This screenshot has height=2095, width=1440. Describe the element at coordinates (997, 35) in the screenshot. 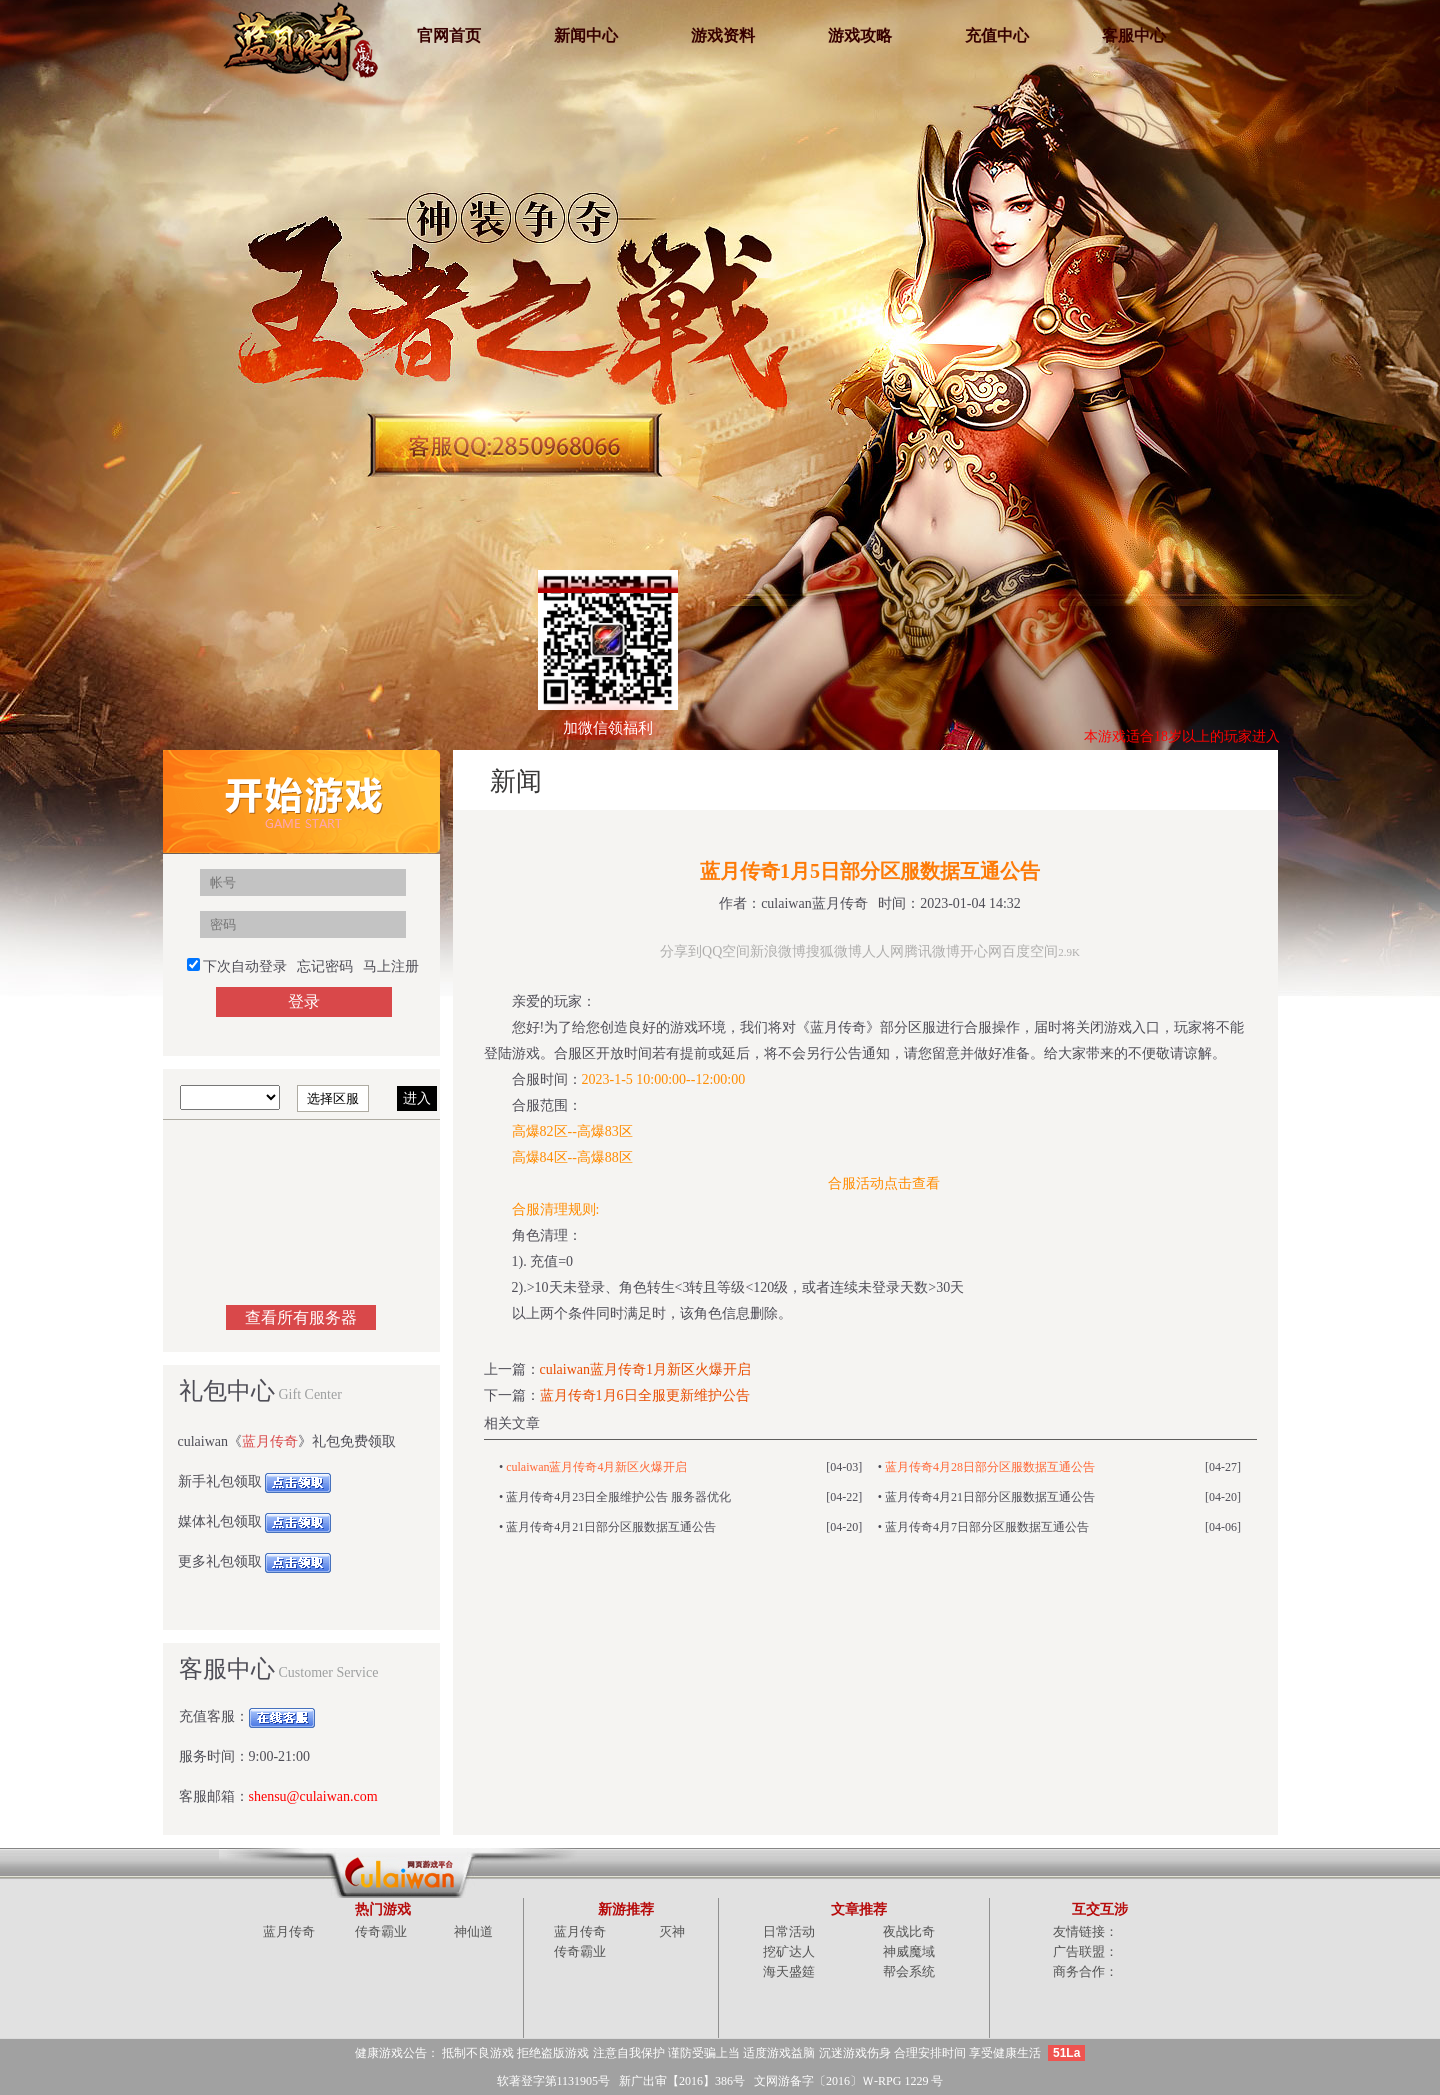

I see `充值中心` at that location.